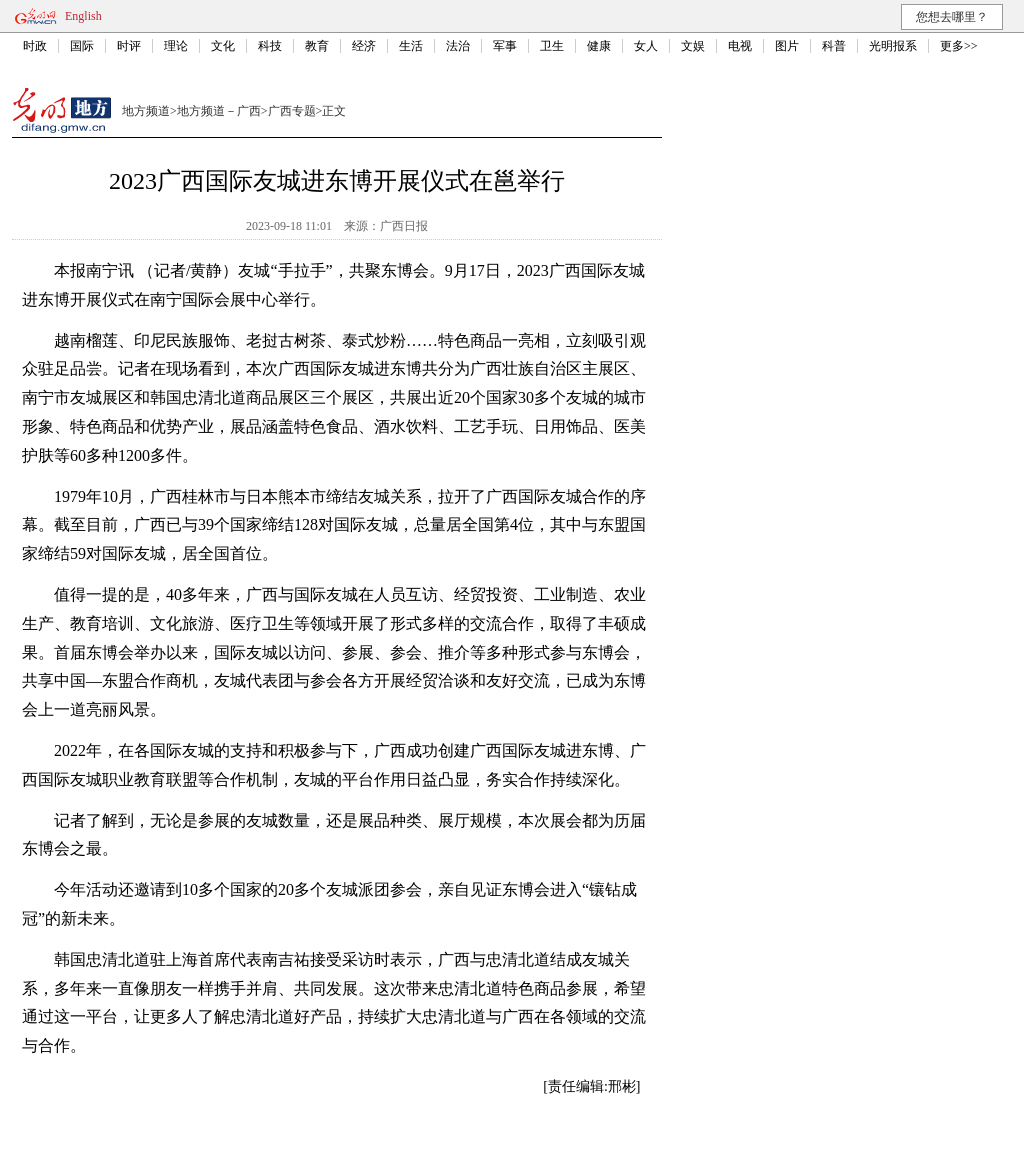  I want to click on 时政, so click(35, 46).